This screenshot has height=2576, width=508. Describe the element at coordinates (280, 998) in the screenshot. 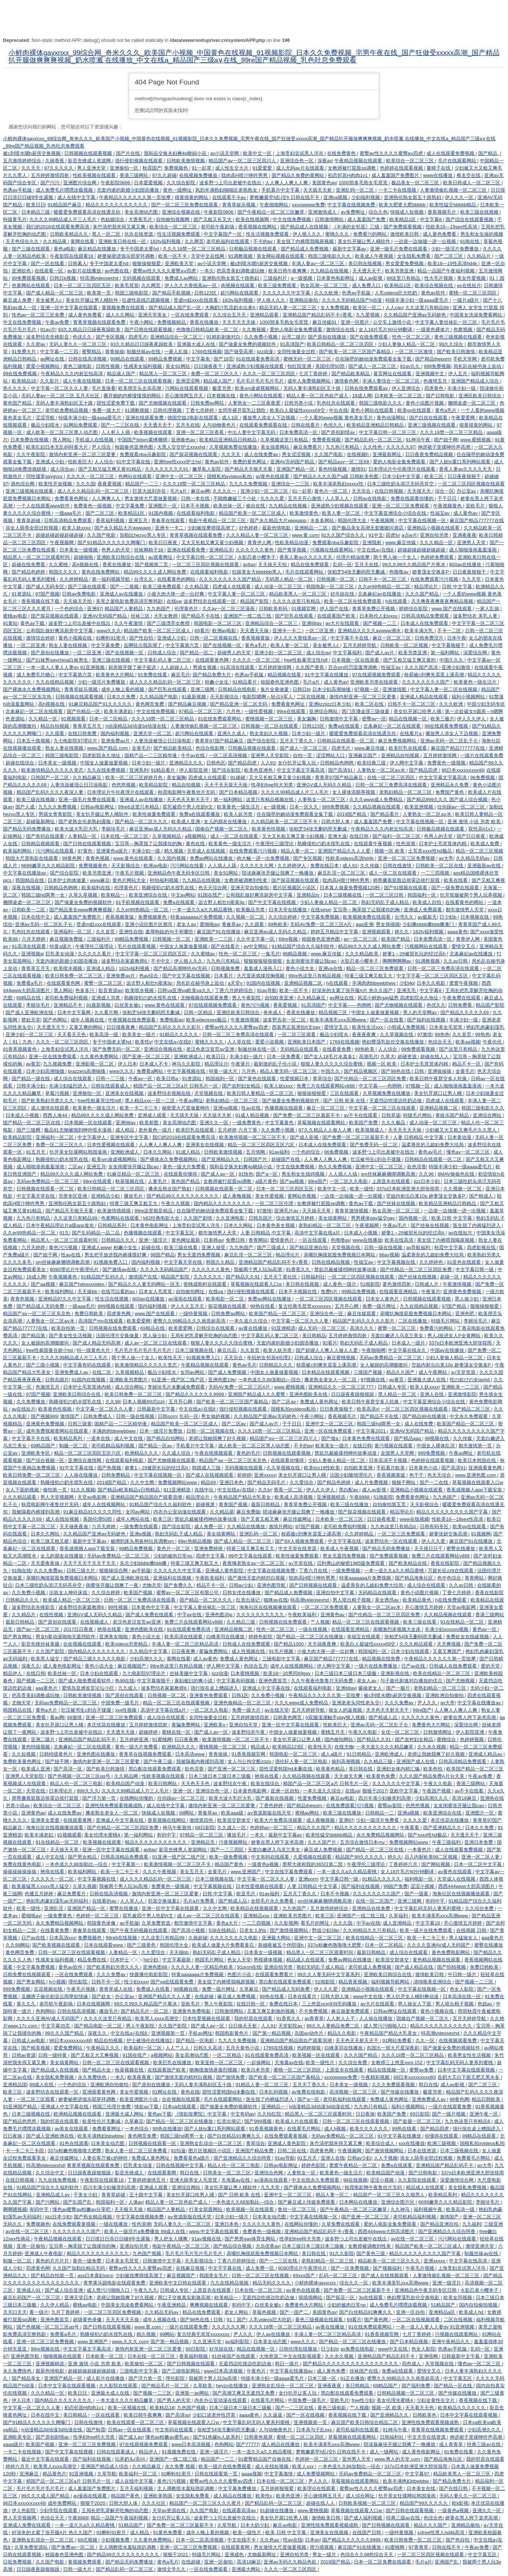

I see `自拍欧美亚洲` at that location.